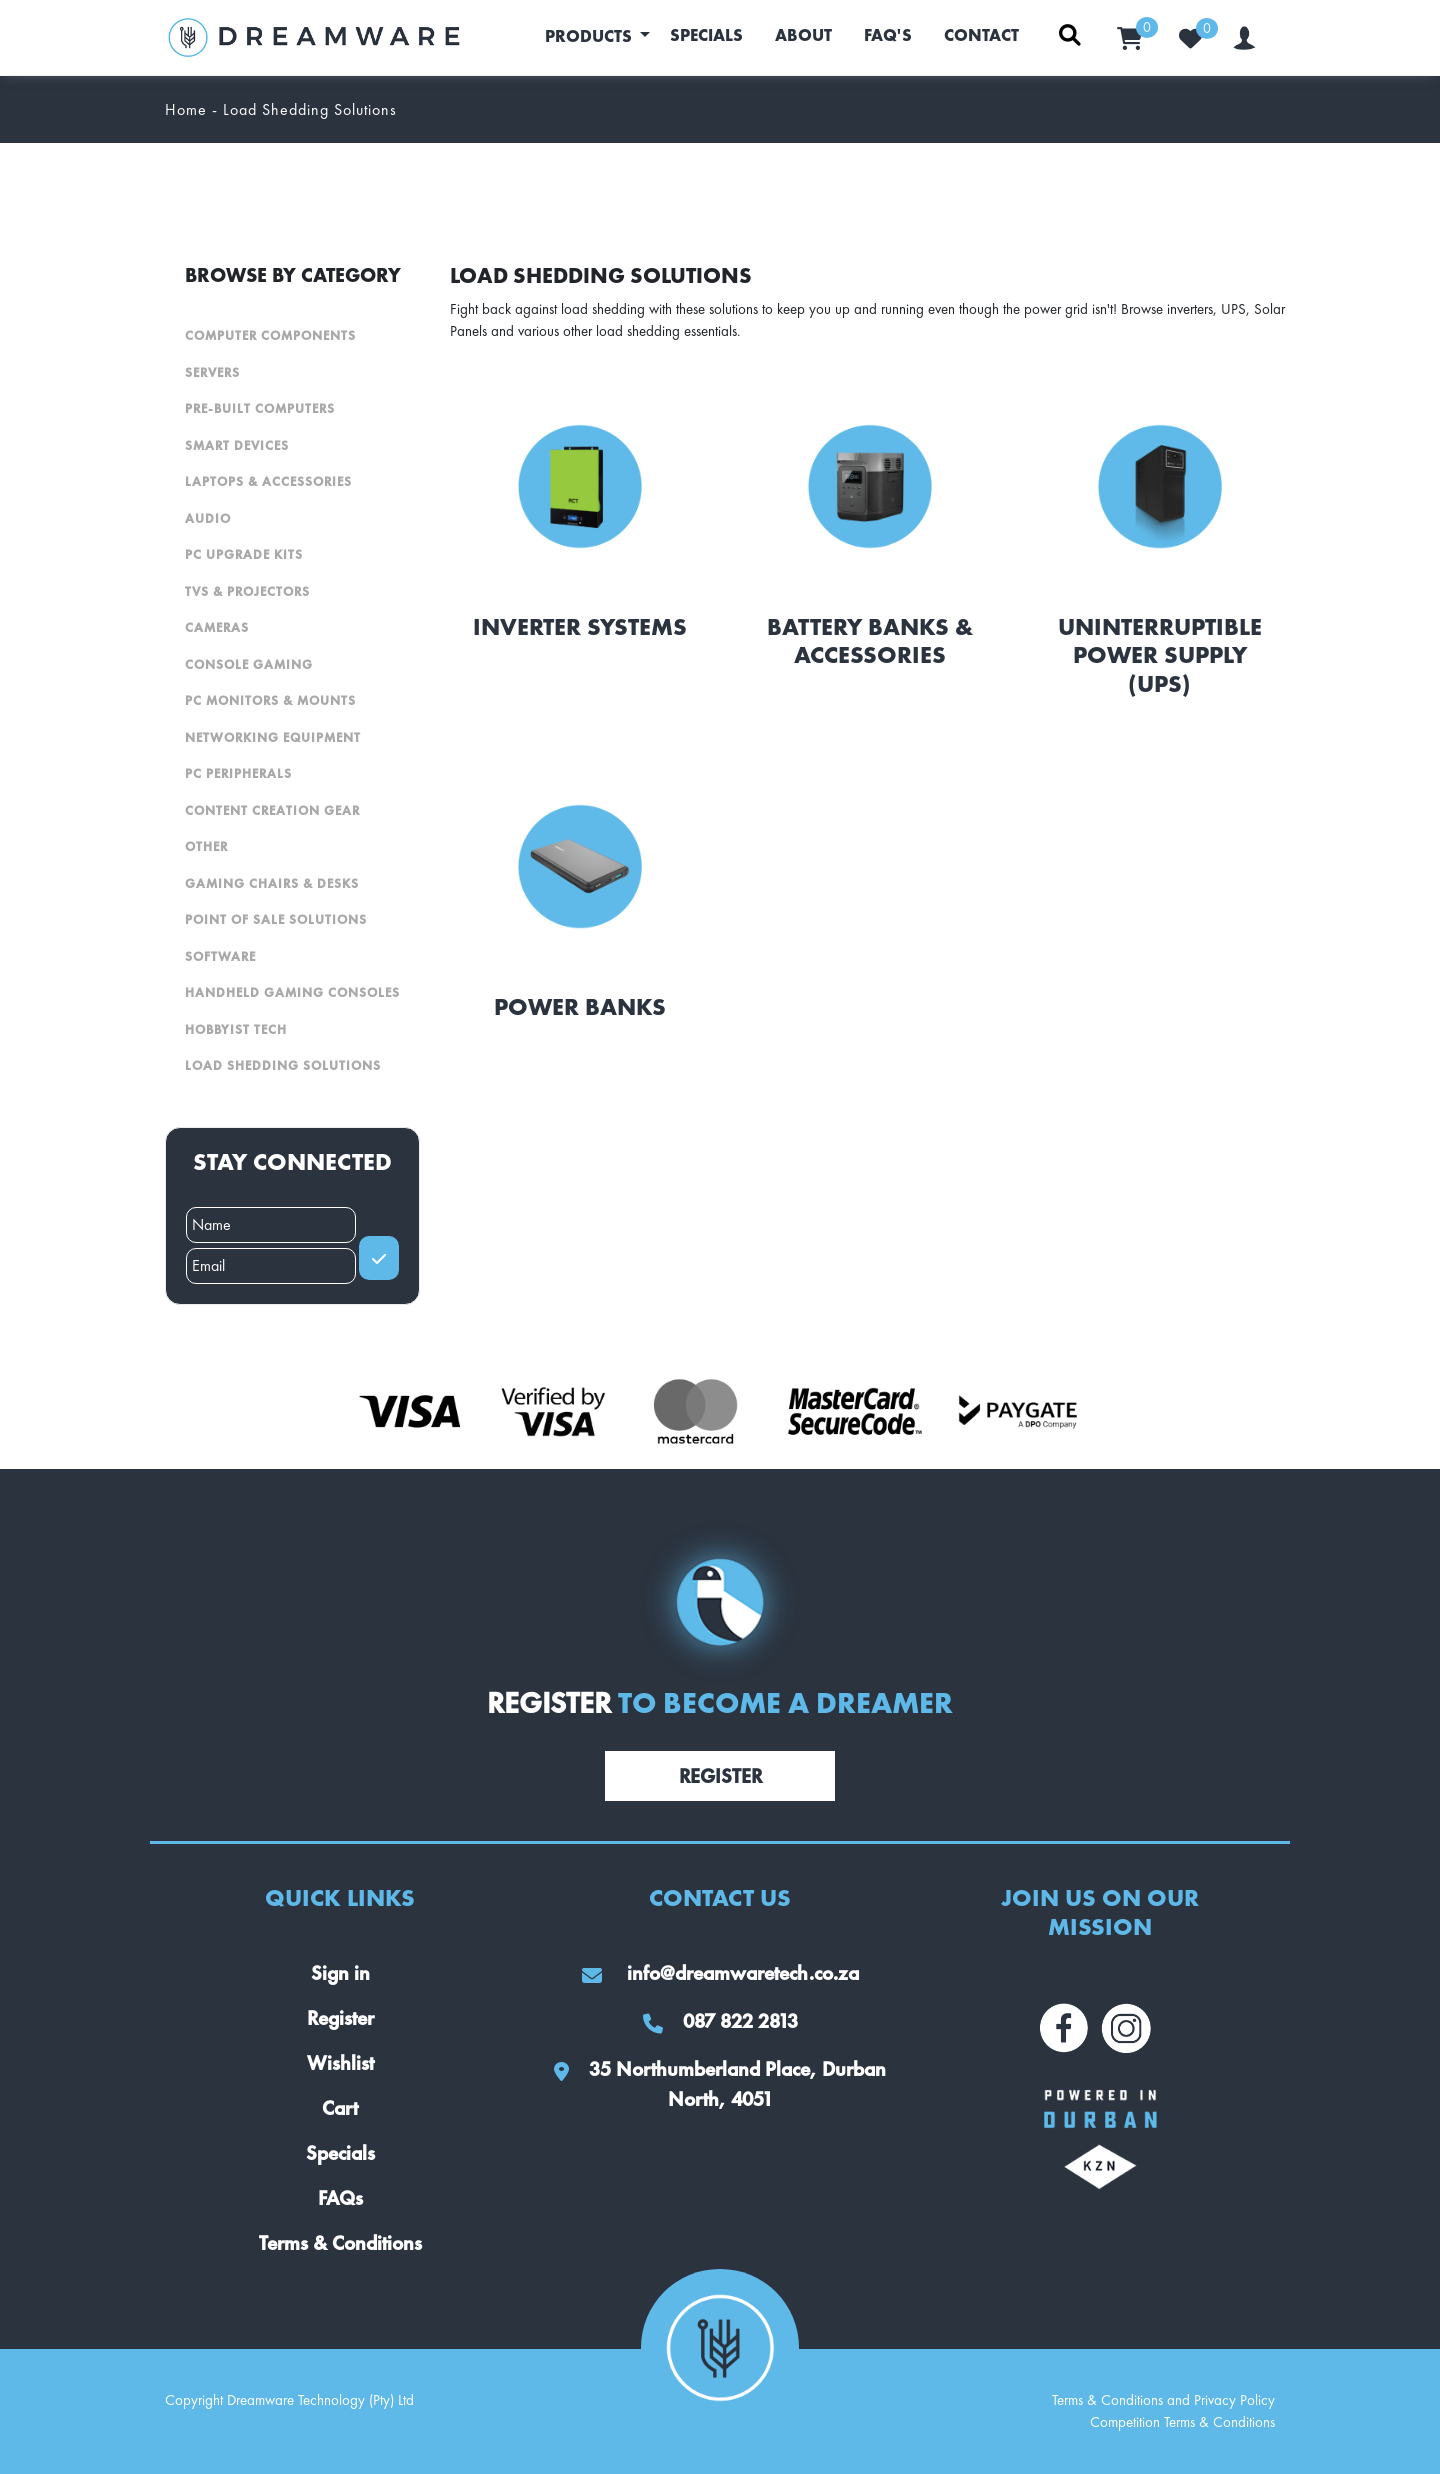 This screenshot has height=2474, width=1440. What do you see at coordinates (273, 737) in the screenshot?
I see `Networking Equipment` at bounding box center [273, 737].